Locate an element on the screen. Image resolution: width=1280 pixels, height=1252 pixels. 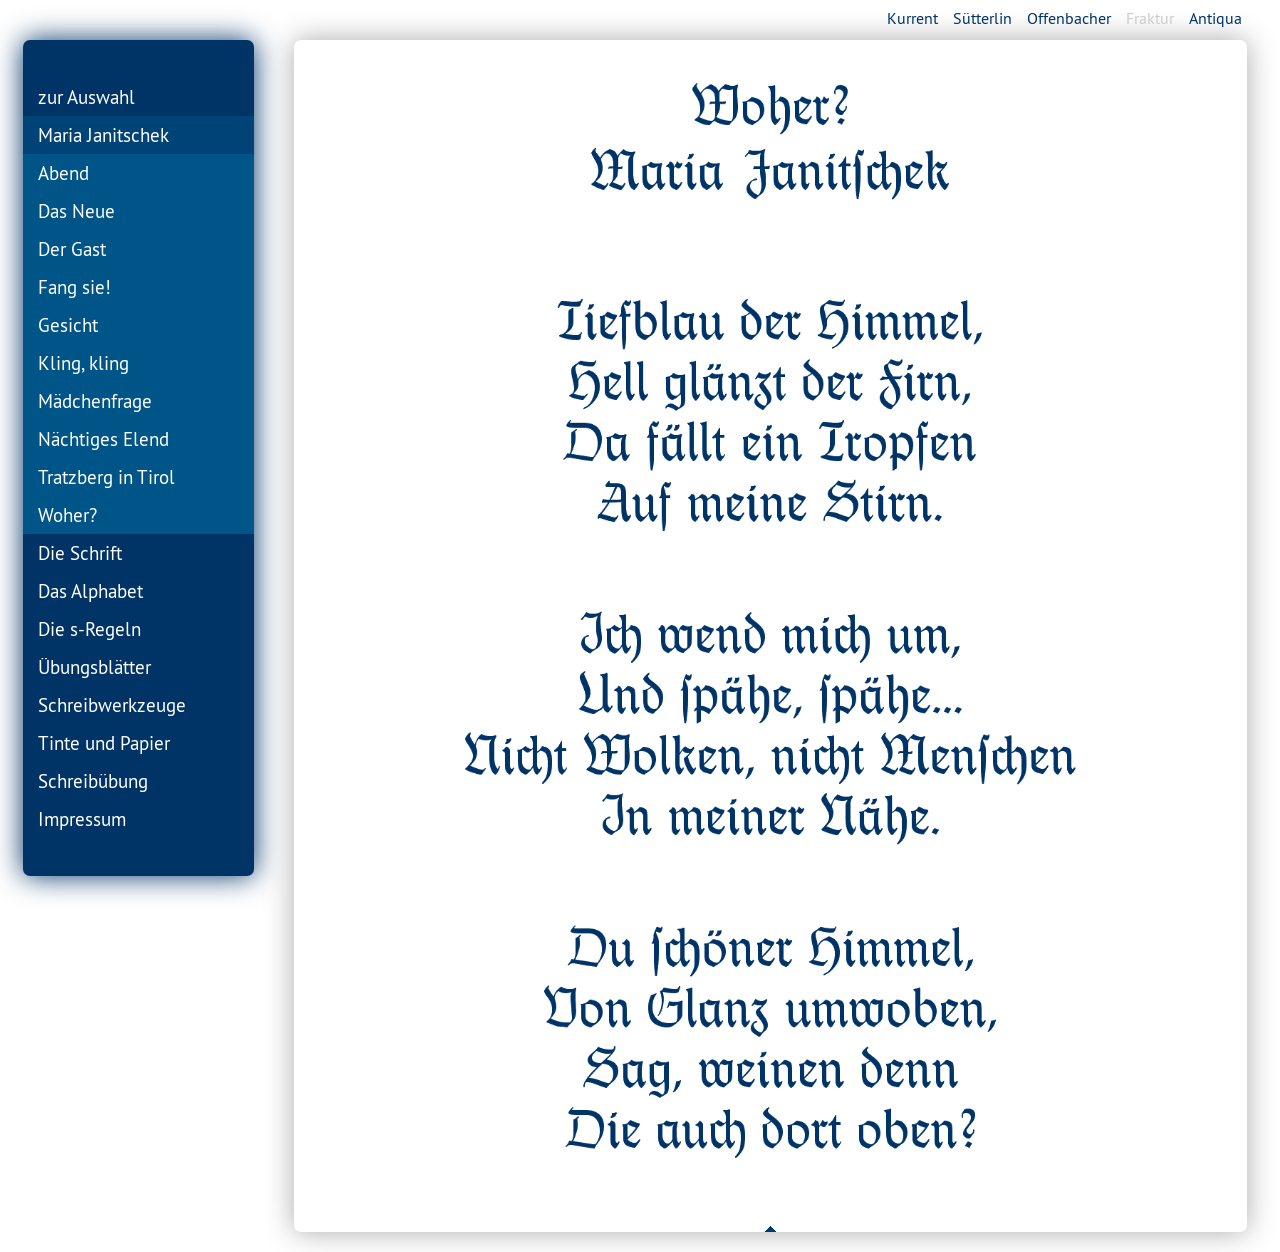
Nächtiges Elend is located at coordinates (103, 439).